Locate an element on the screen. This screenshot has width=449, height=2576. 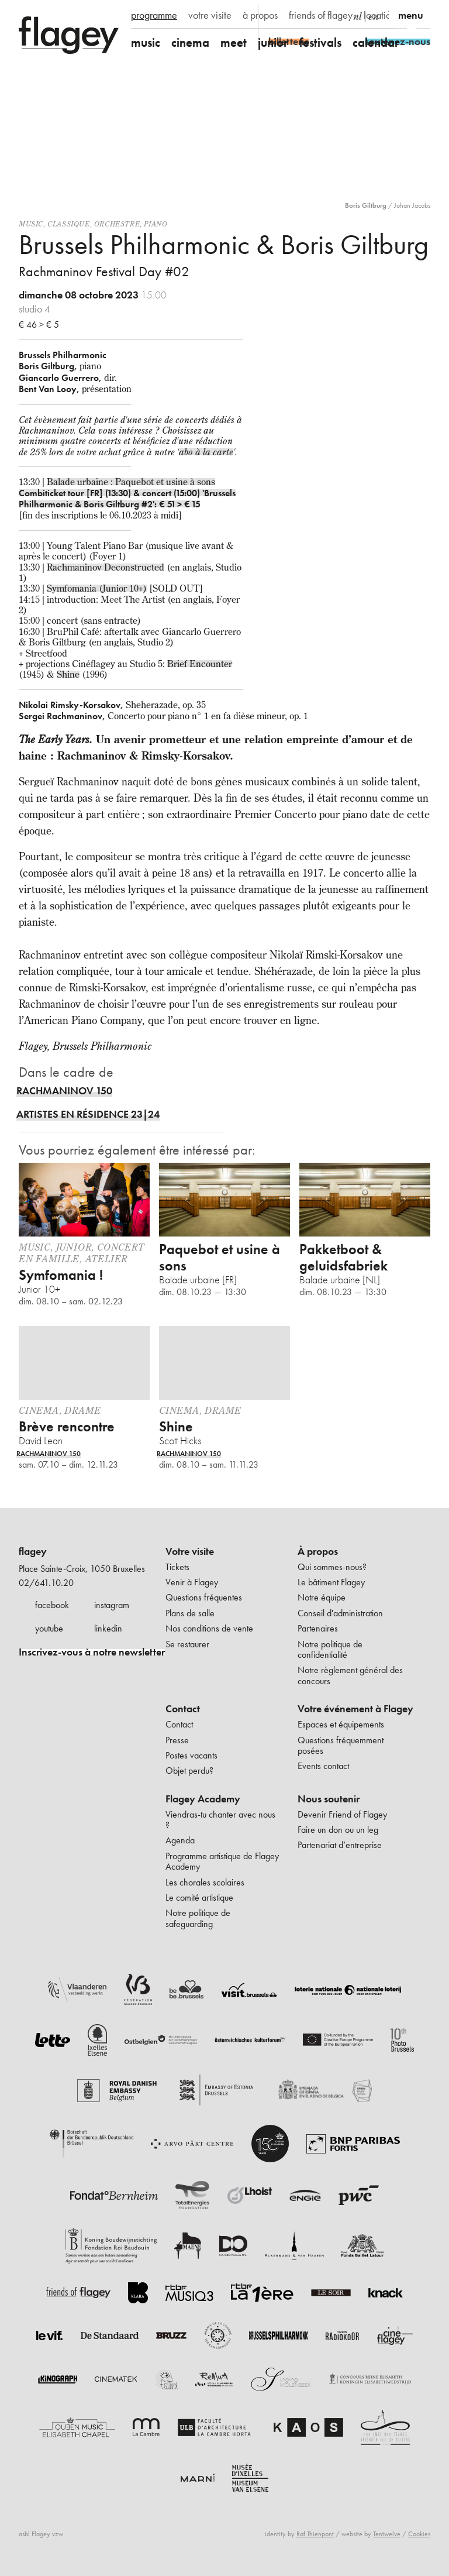
programme is located at coordinates (154, 15).